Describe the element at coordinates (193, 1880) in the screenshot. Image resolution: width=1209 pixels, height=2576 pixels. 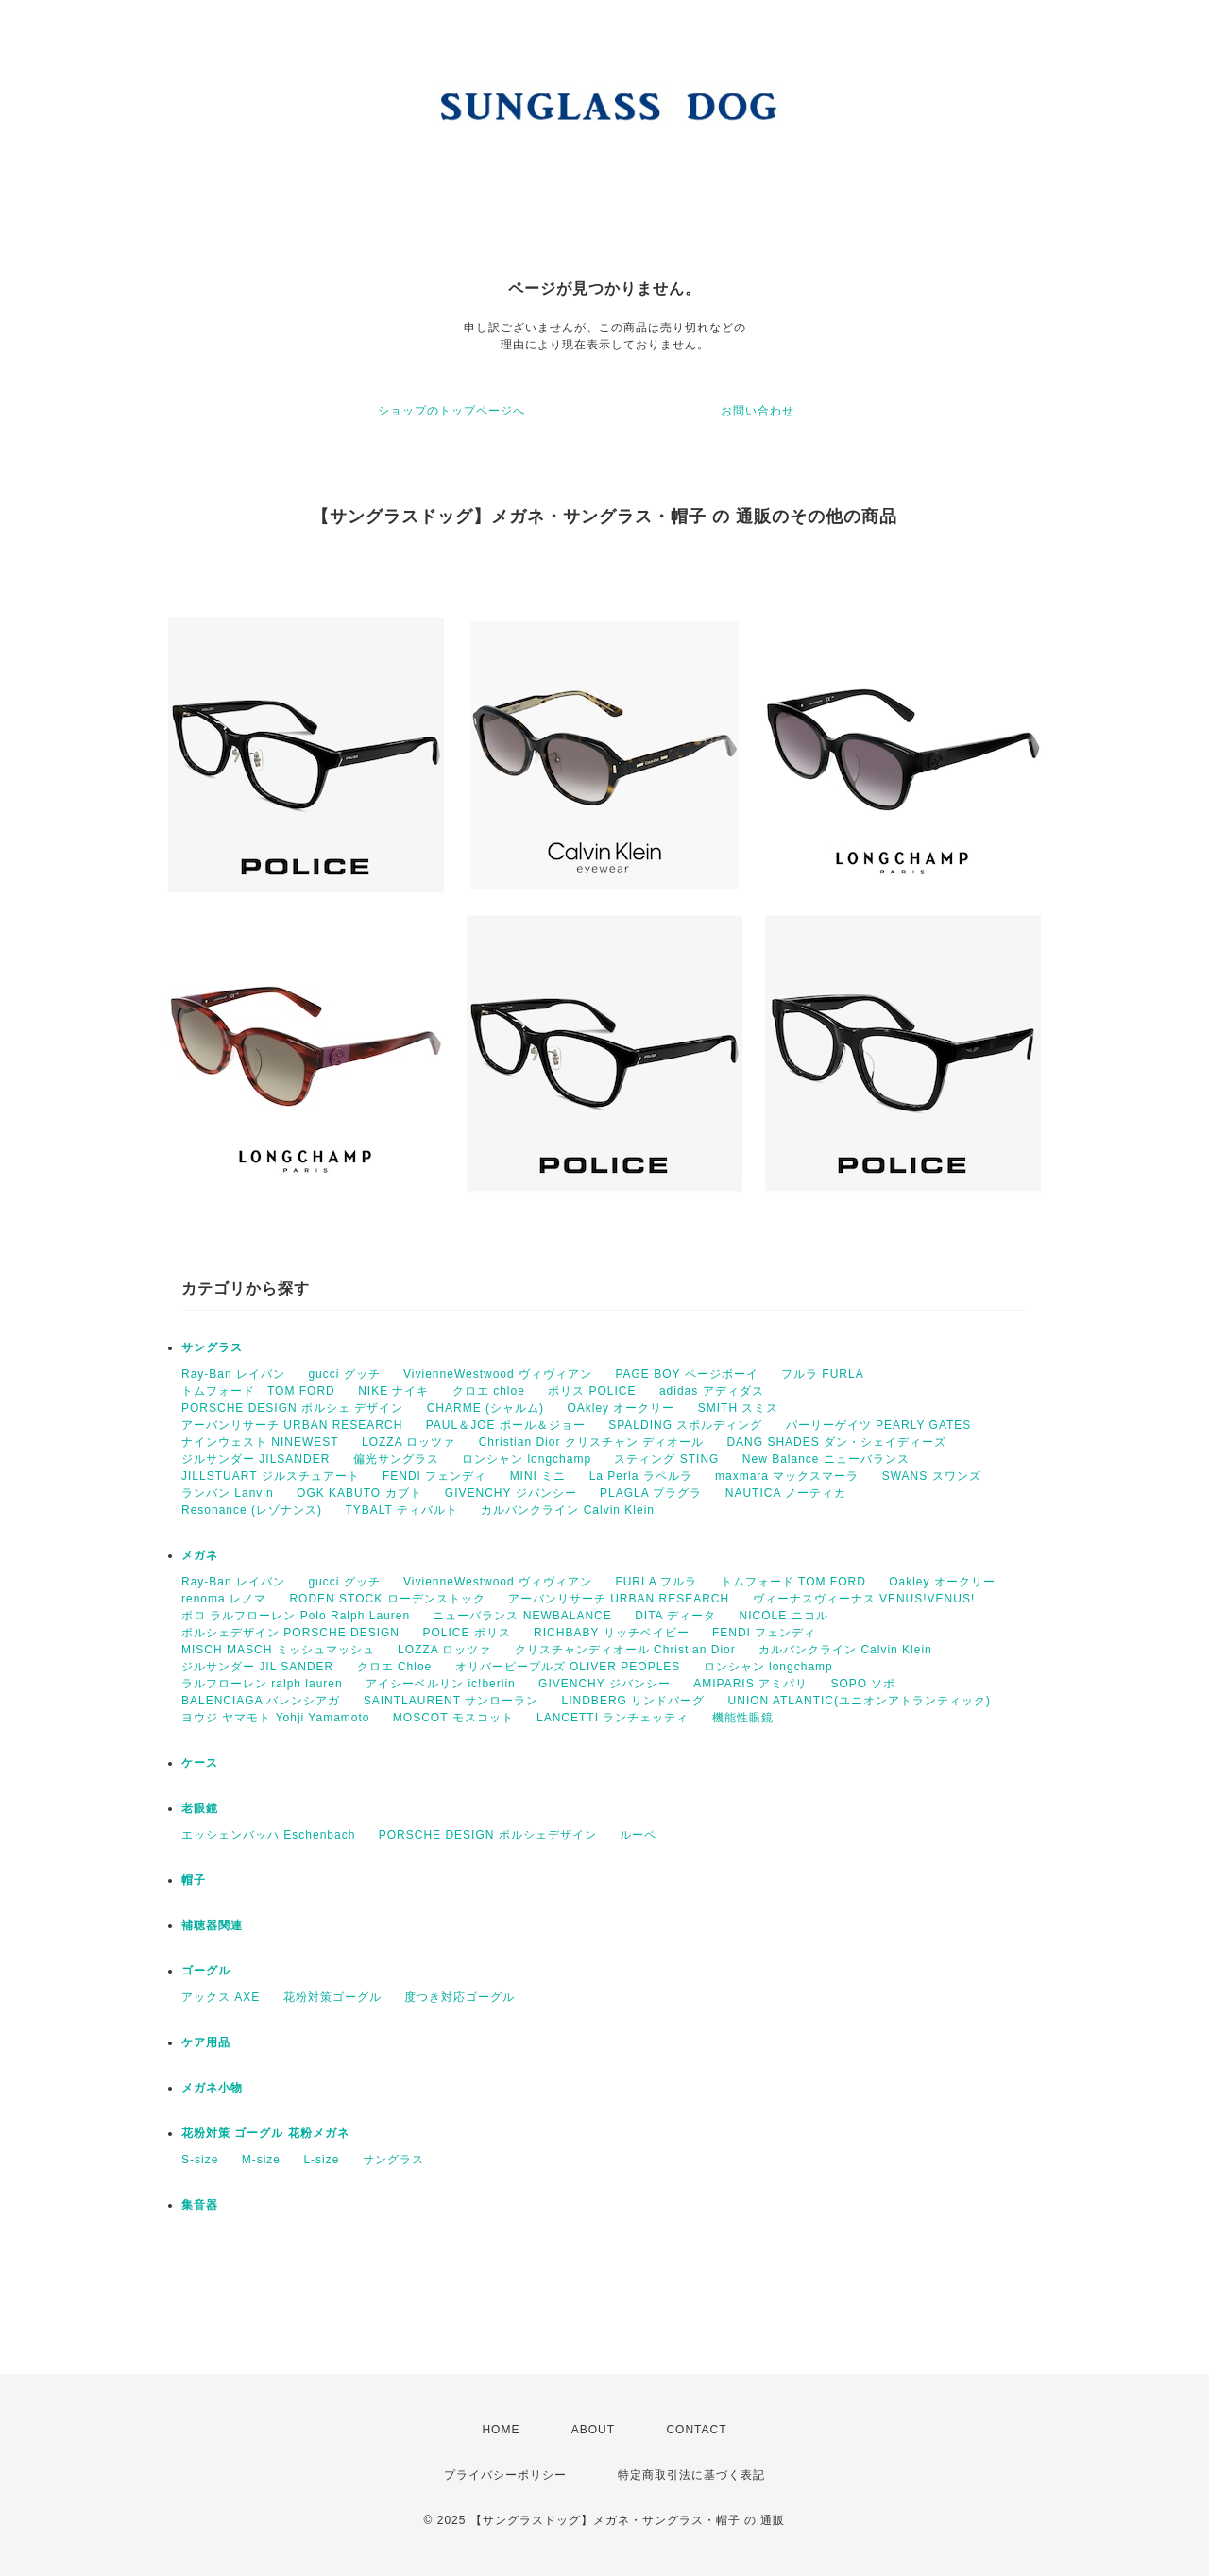
I see `帽子` at that location.